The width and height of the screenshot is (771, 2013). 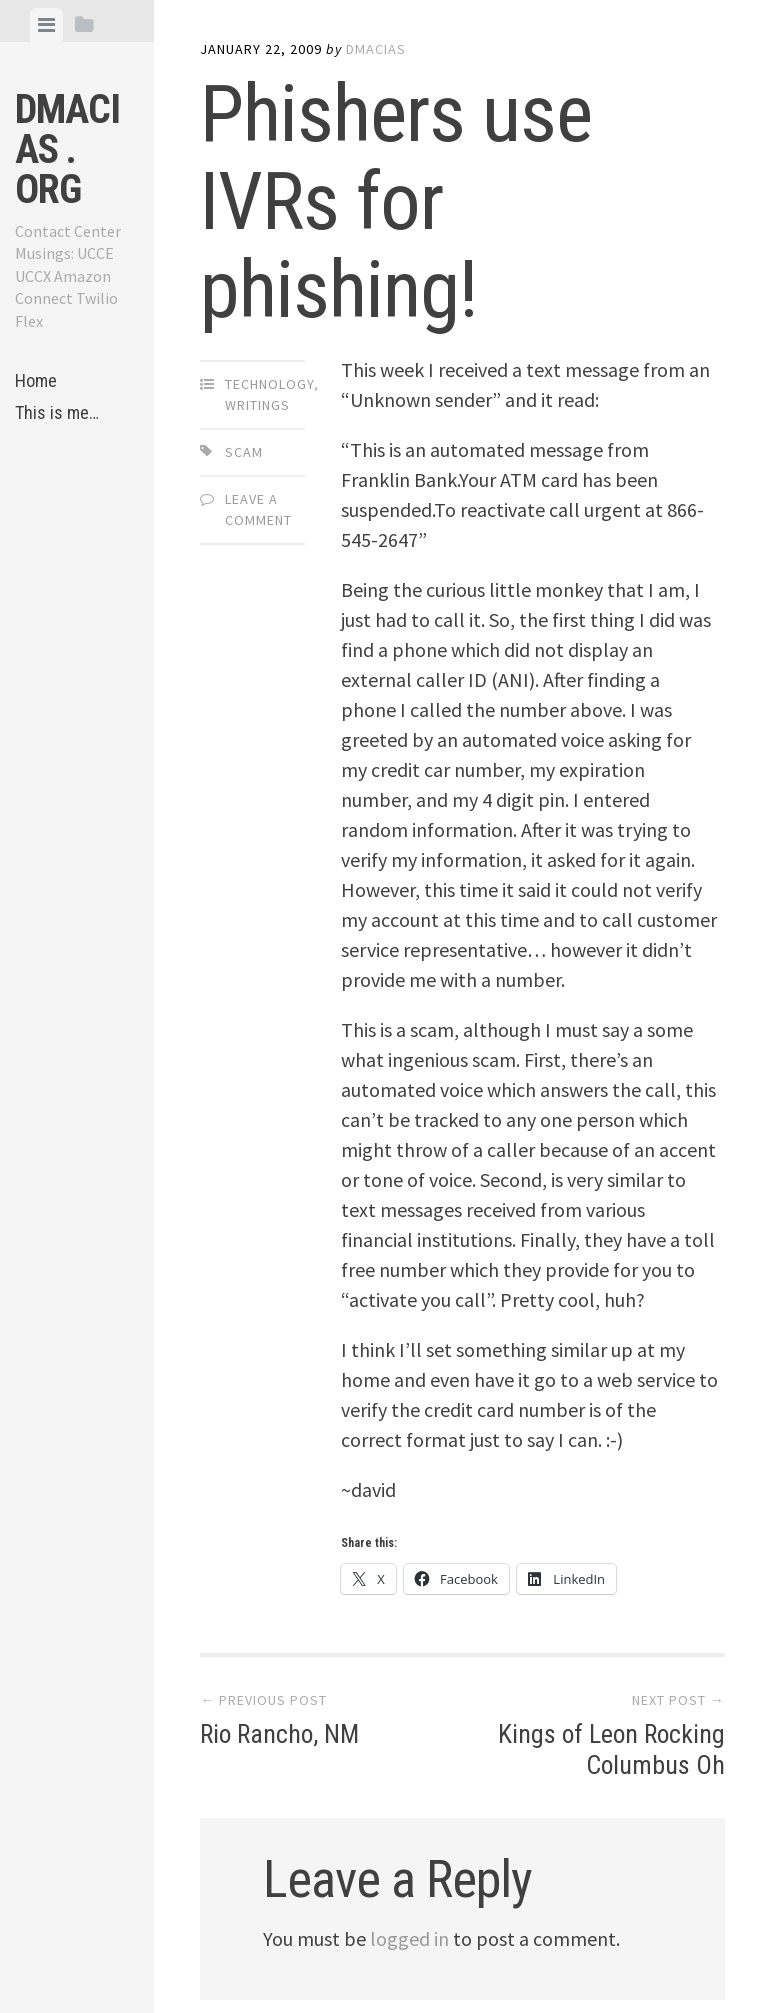 I want to click on scam, so click(x=244, y=452).